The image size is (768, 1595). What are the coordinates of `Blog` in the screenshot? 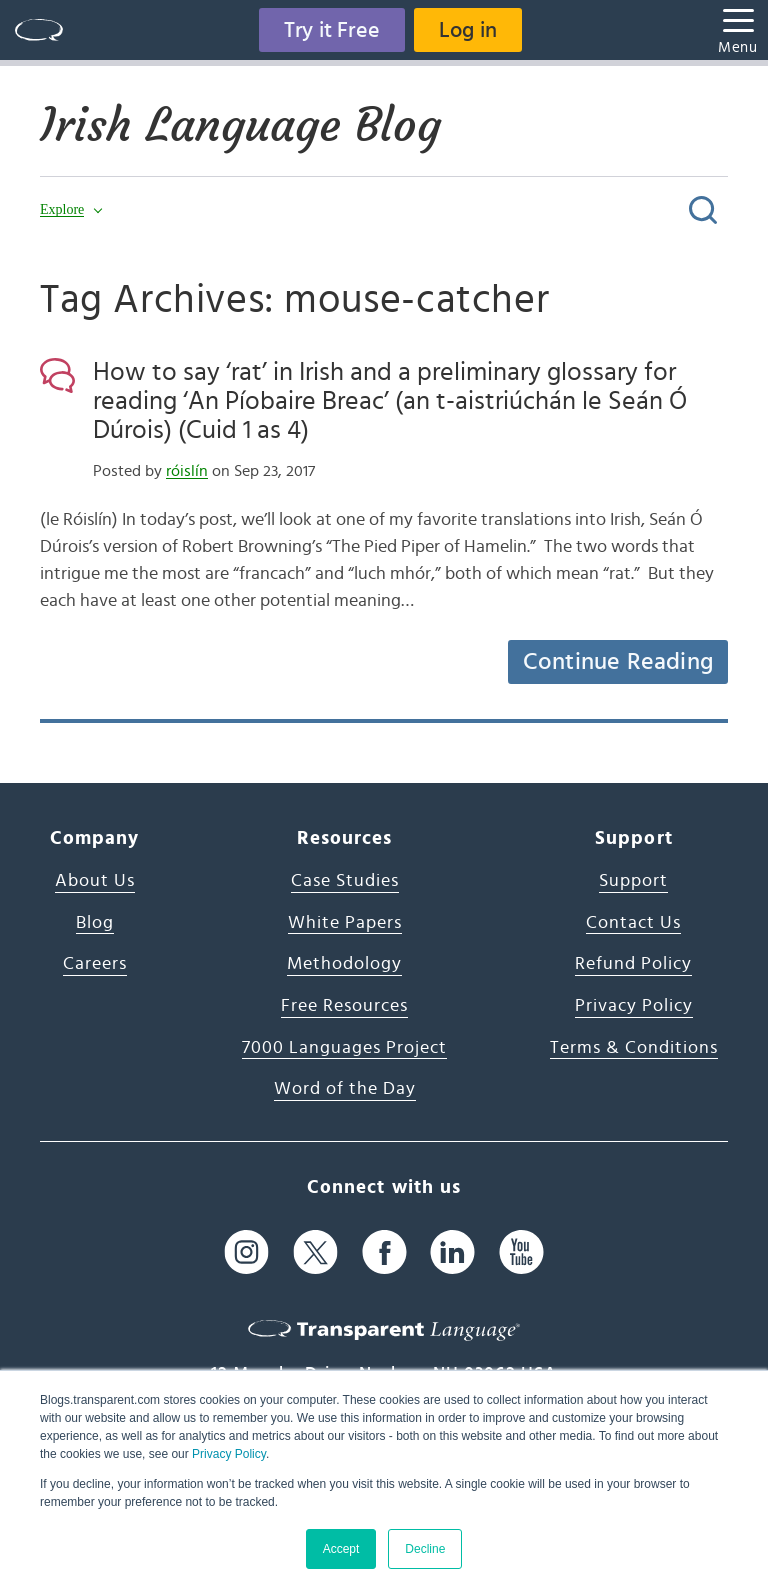 It's located at (95, 923).